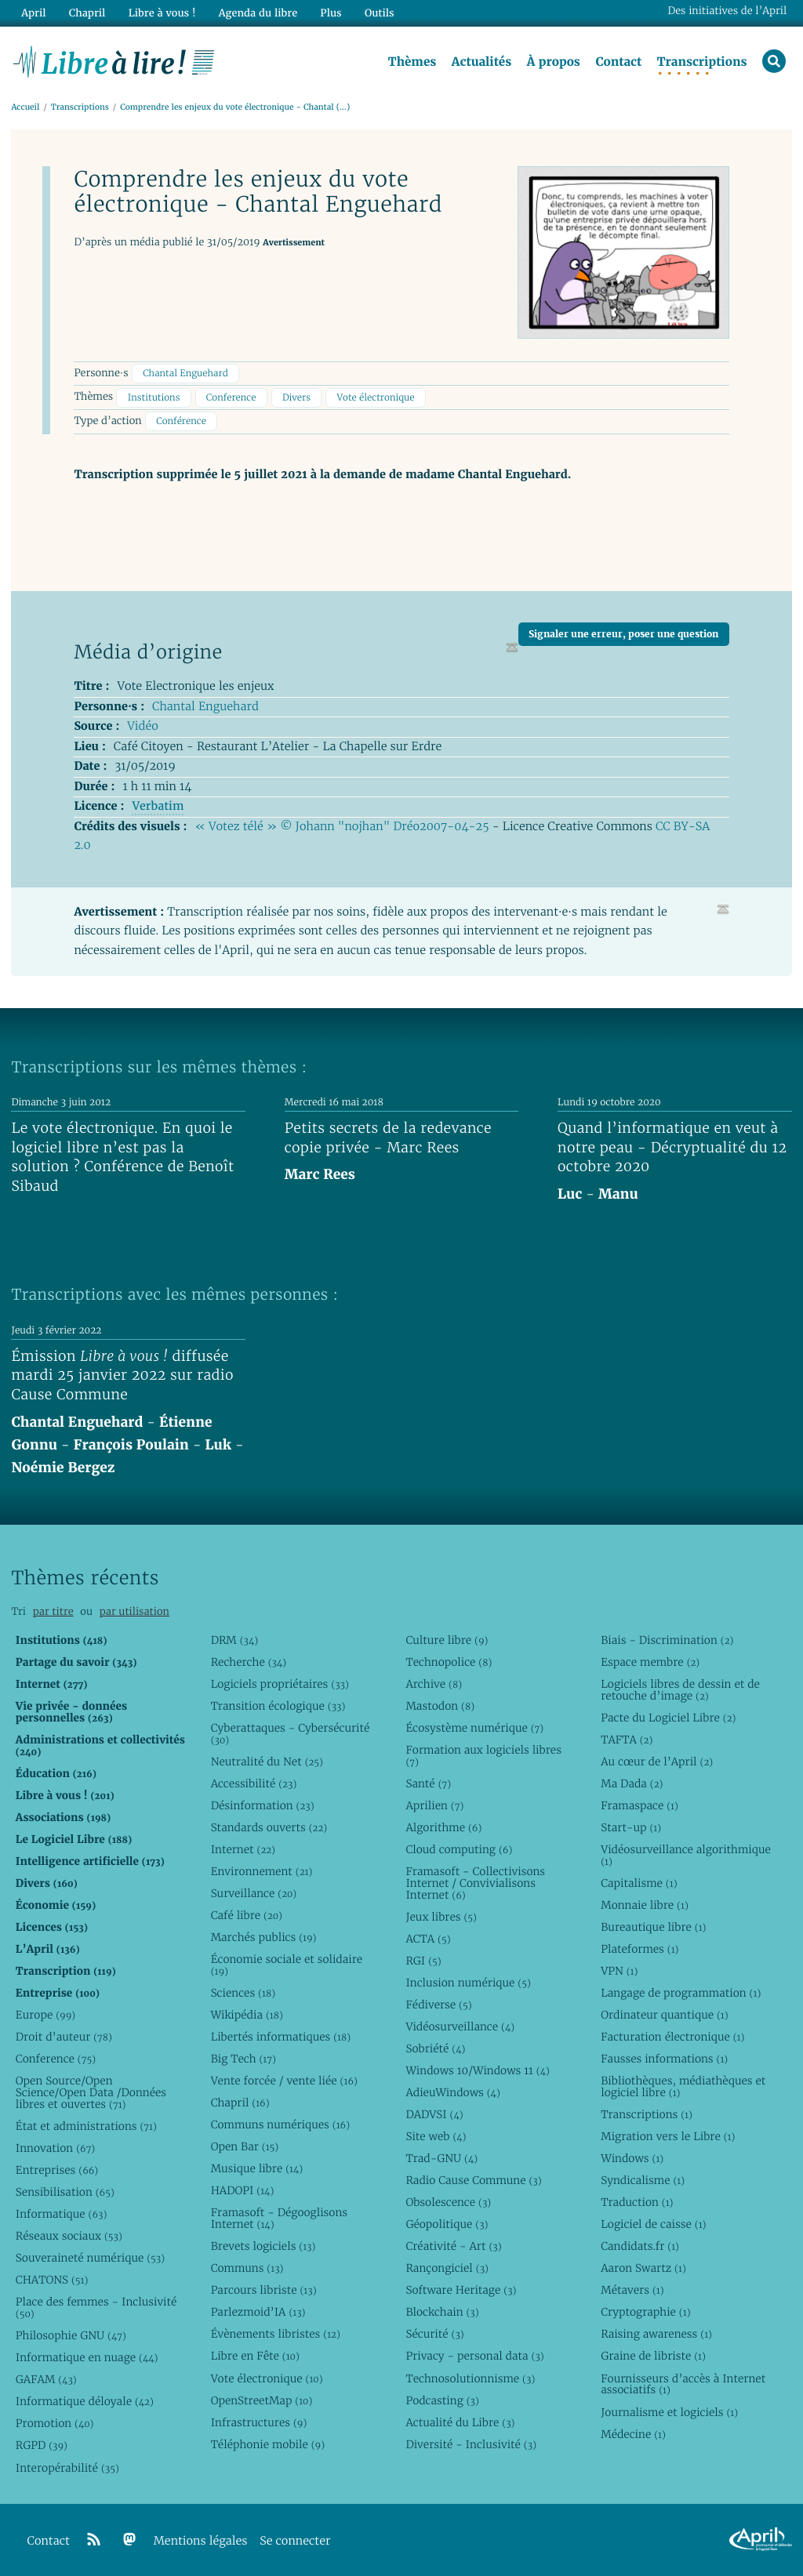 This screenshot has height=2576, width=803. I want to click on ACTA, so click(427, 1939).